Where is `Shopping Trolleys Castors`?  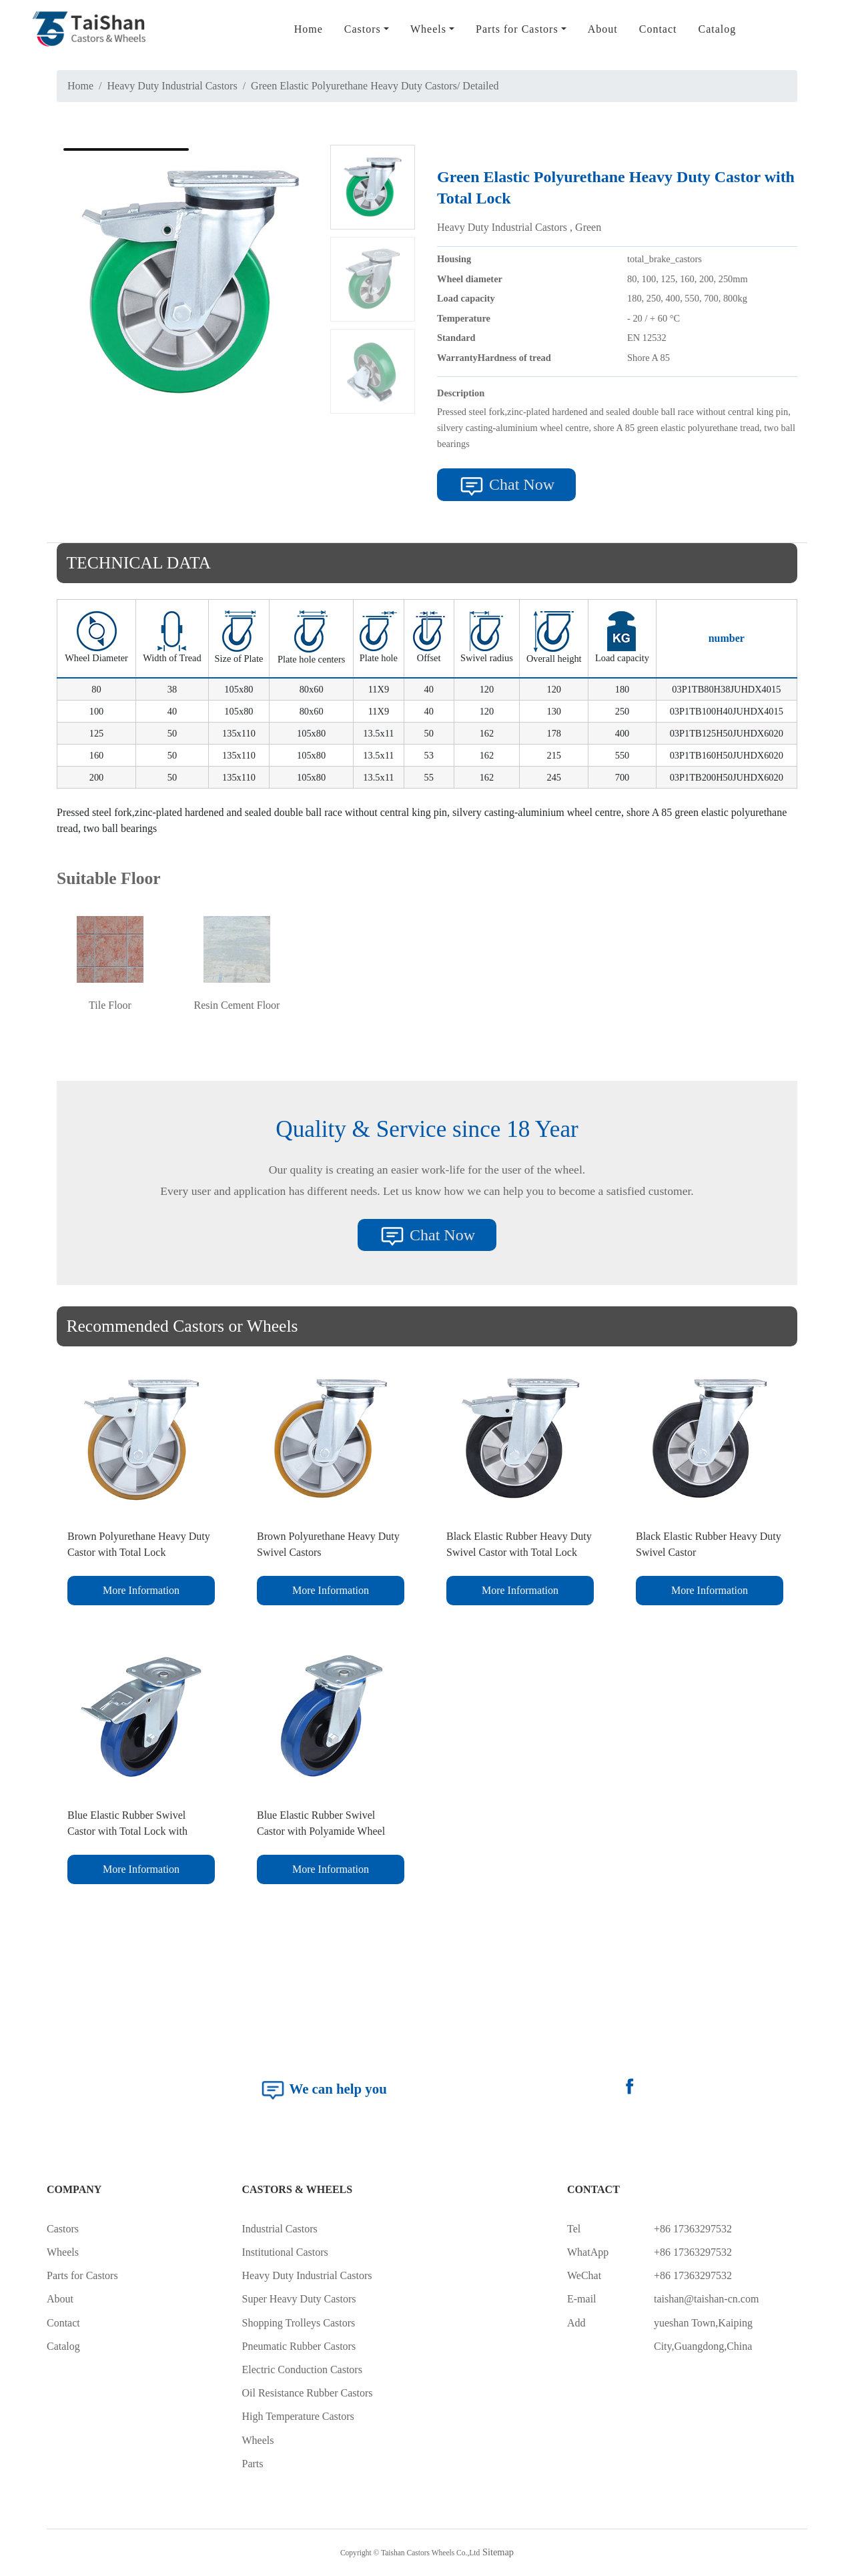
Shopping Trolleys Castors is located at coordinates (299, 2322).